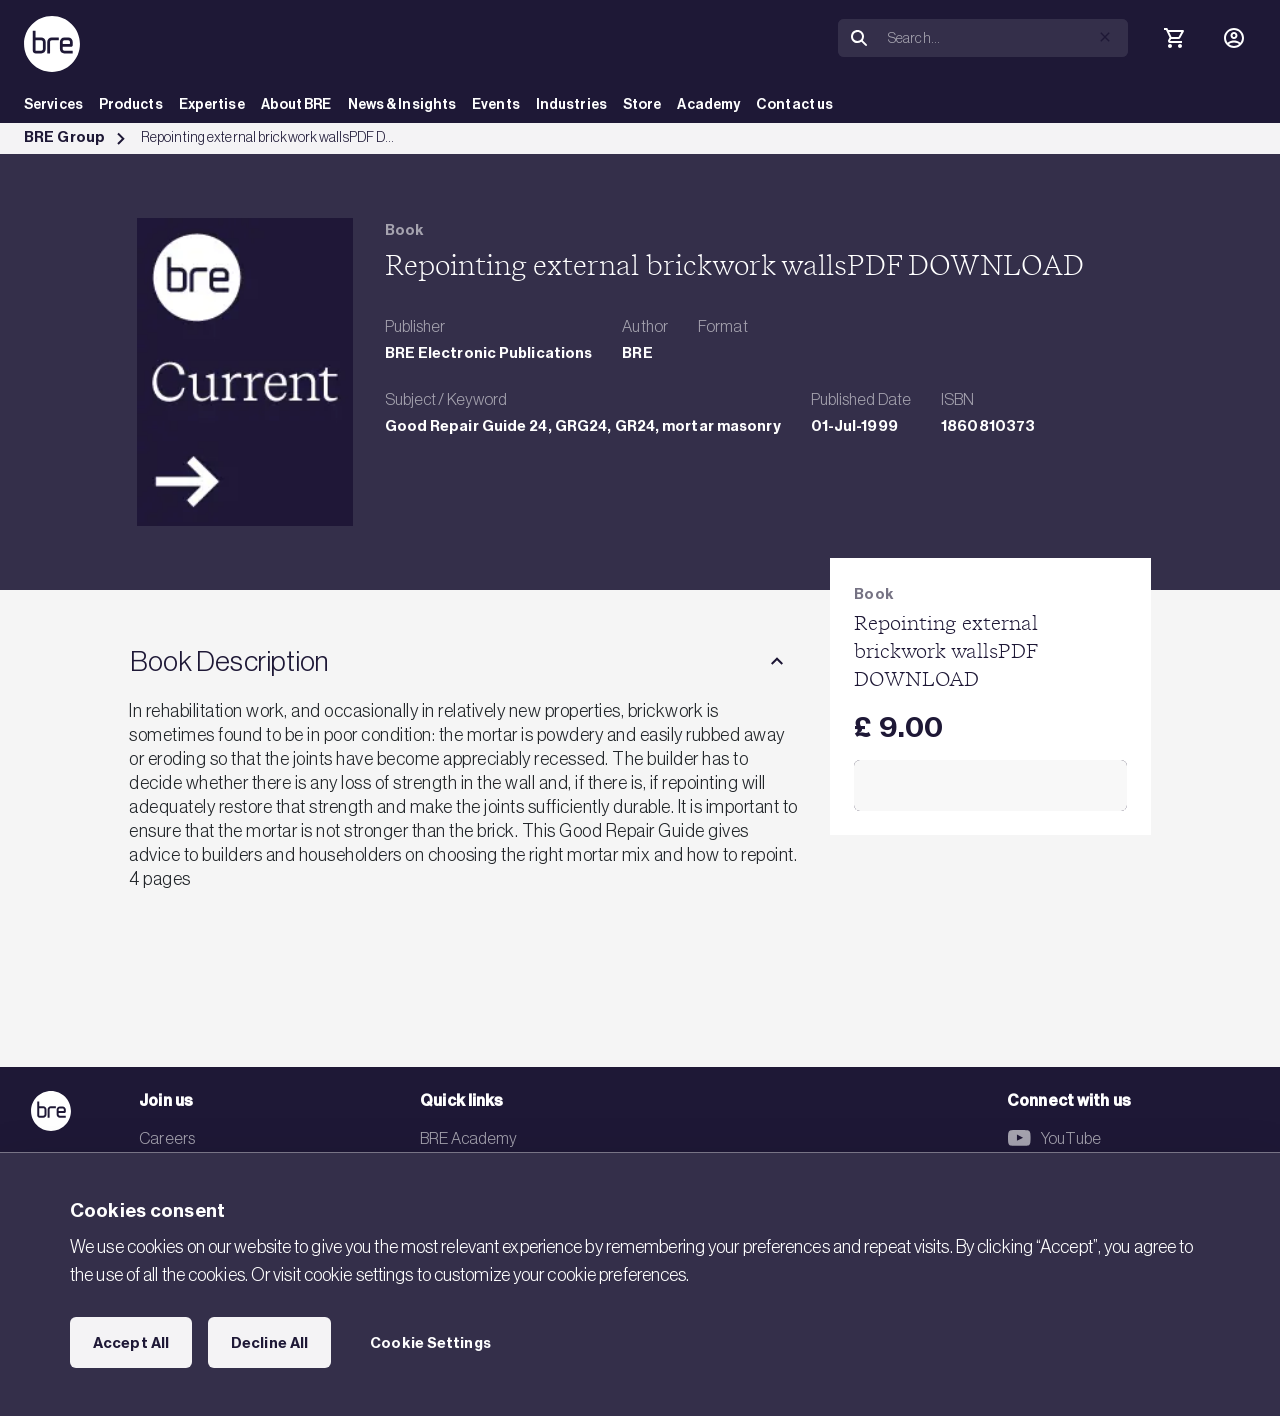 This screenshot has width=1280, height=1416. What do you see at coordinates (212, 104) in the screenshot?
I see `Expertise` at bounding box center [212, 104].